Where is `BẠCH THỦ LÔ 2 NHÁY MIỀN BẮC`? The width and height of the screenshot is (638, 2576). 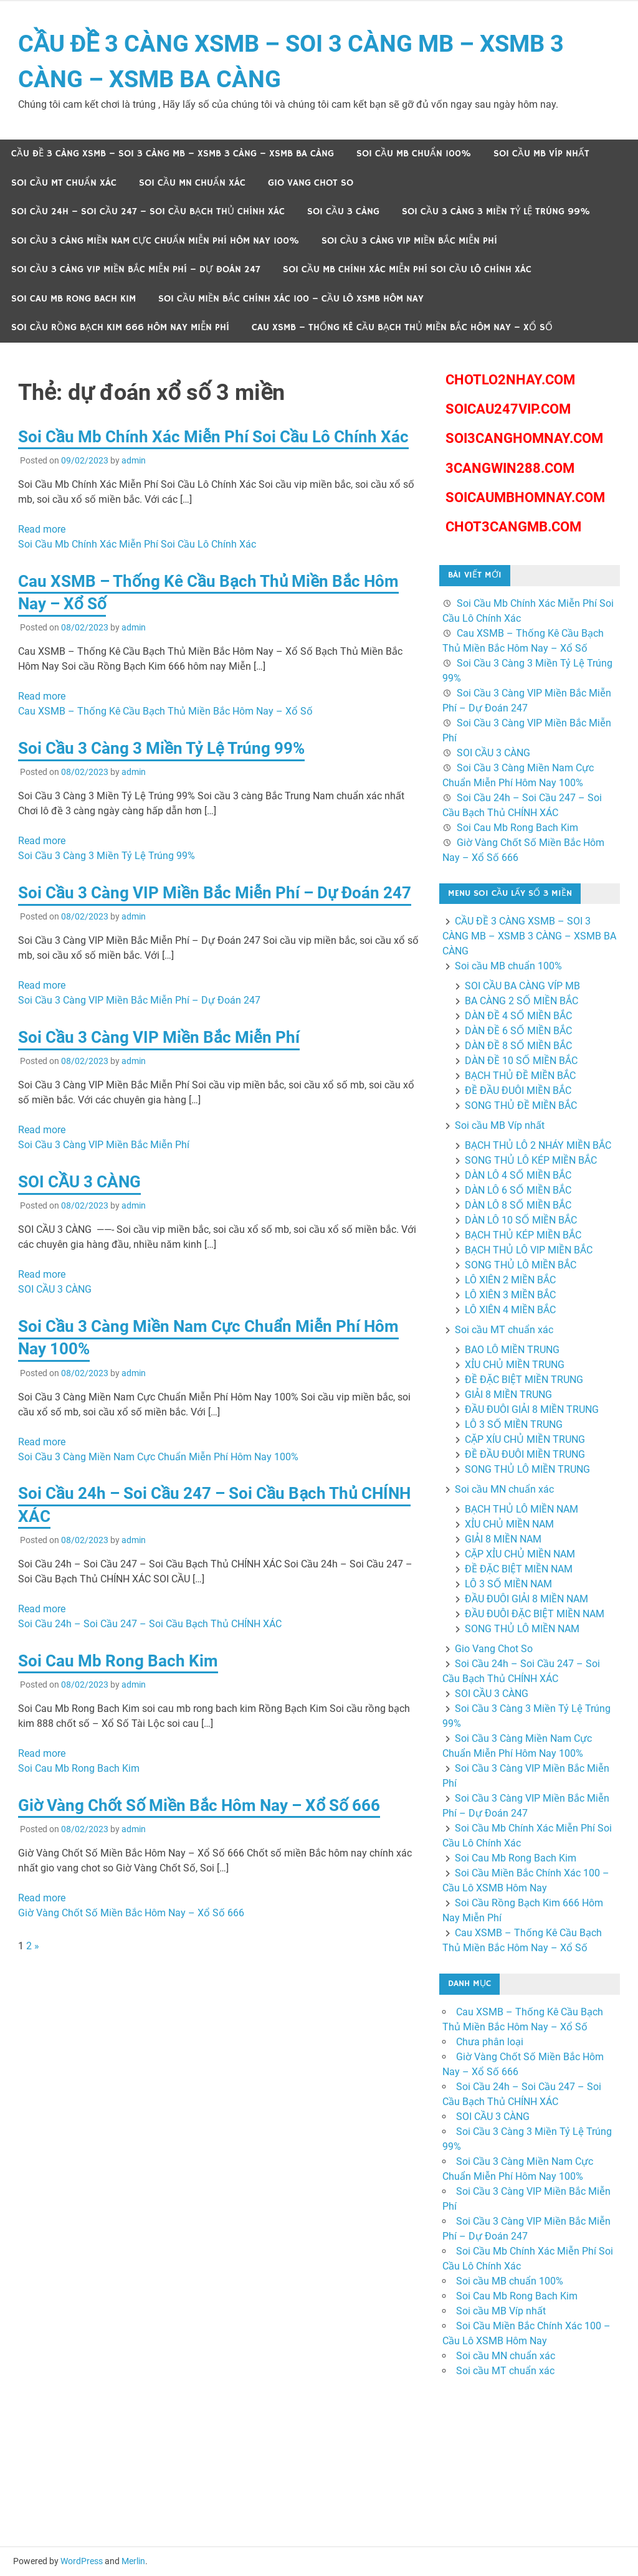
BẠCH THỦ LÔ 2 NHÁY MIỀN BẮC is located at coordinates (538, 1145).